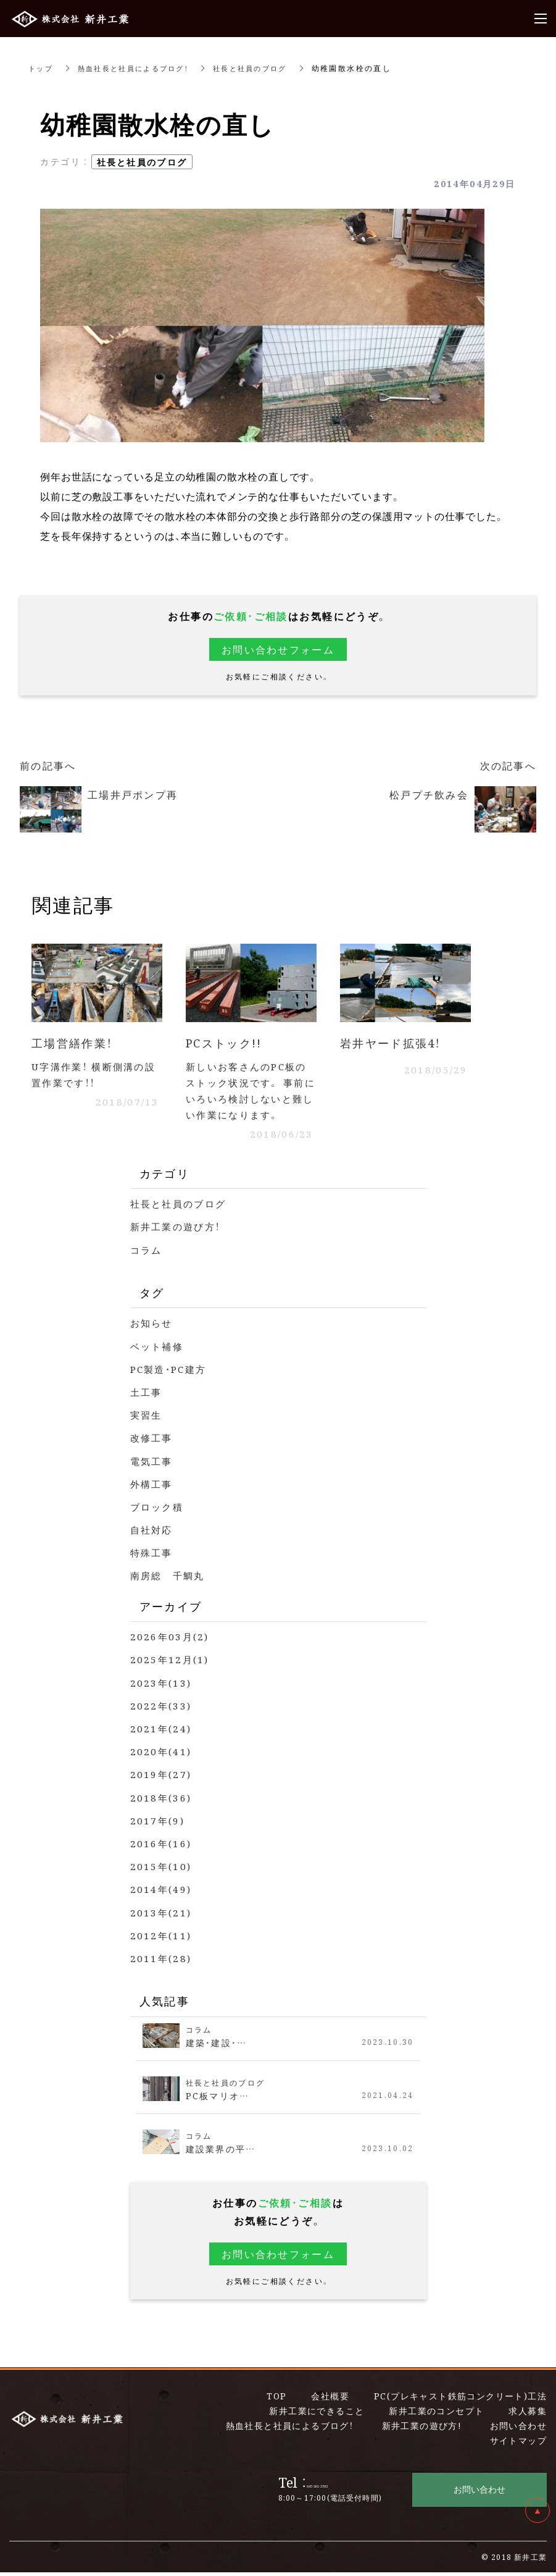 This screenshot has width=556, height=2576. Describe the element at coordinates (162, 1870) in the screenshot. I see `2015年(10)` at that location.